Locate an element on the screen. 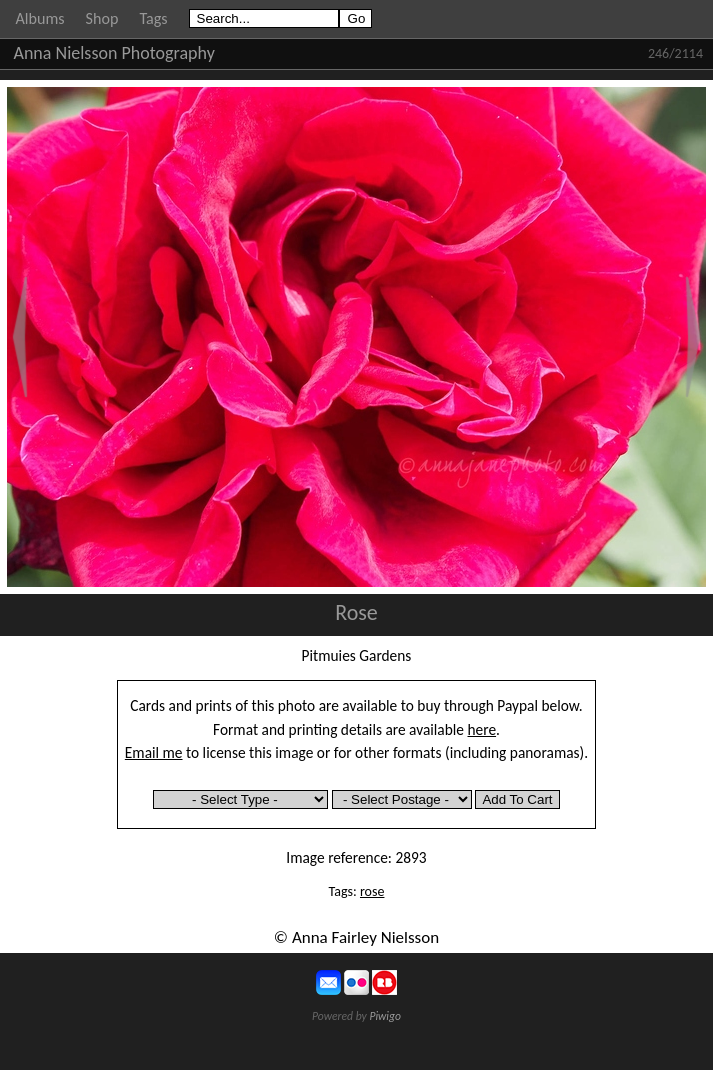  Piwigo is located at coordinates (385, 1016).